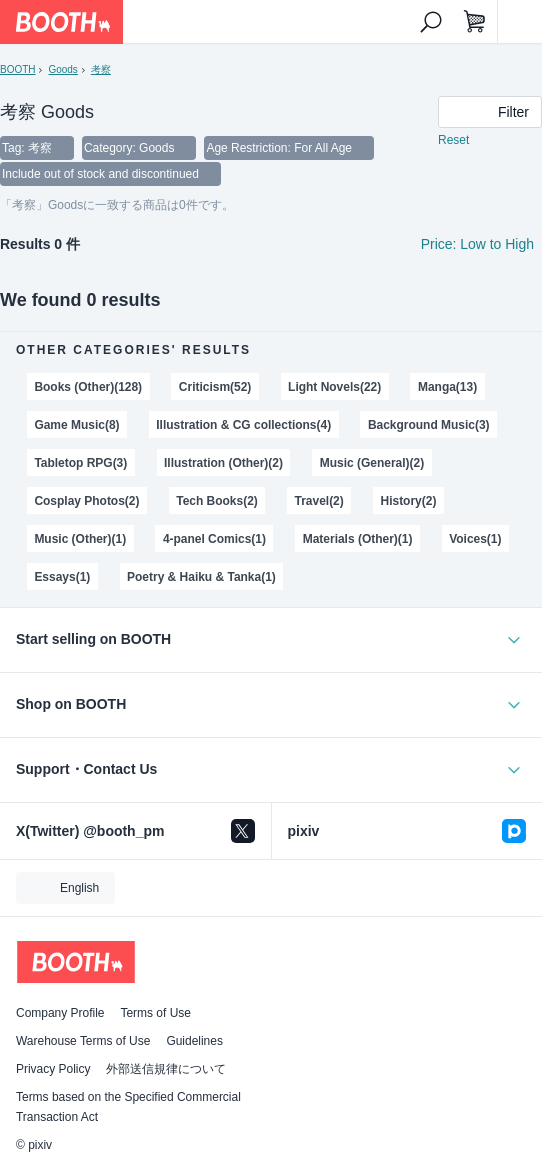 The width and height of the screenshot is (542, 1175). What do you see at coordinates (80, 463) in the screenshot?
I see `Tabletop RPG(3)` at bounding box center [80, 463].